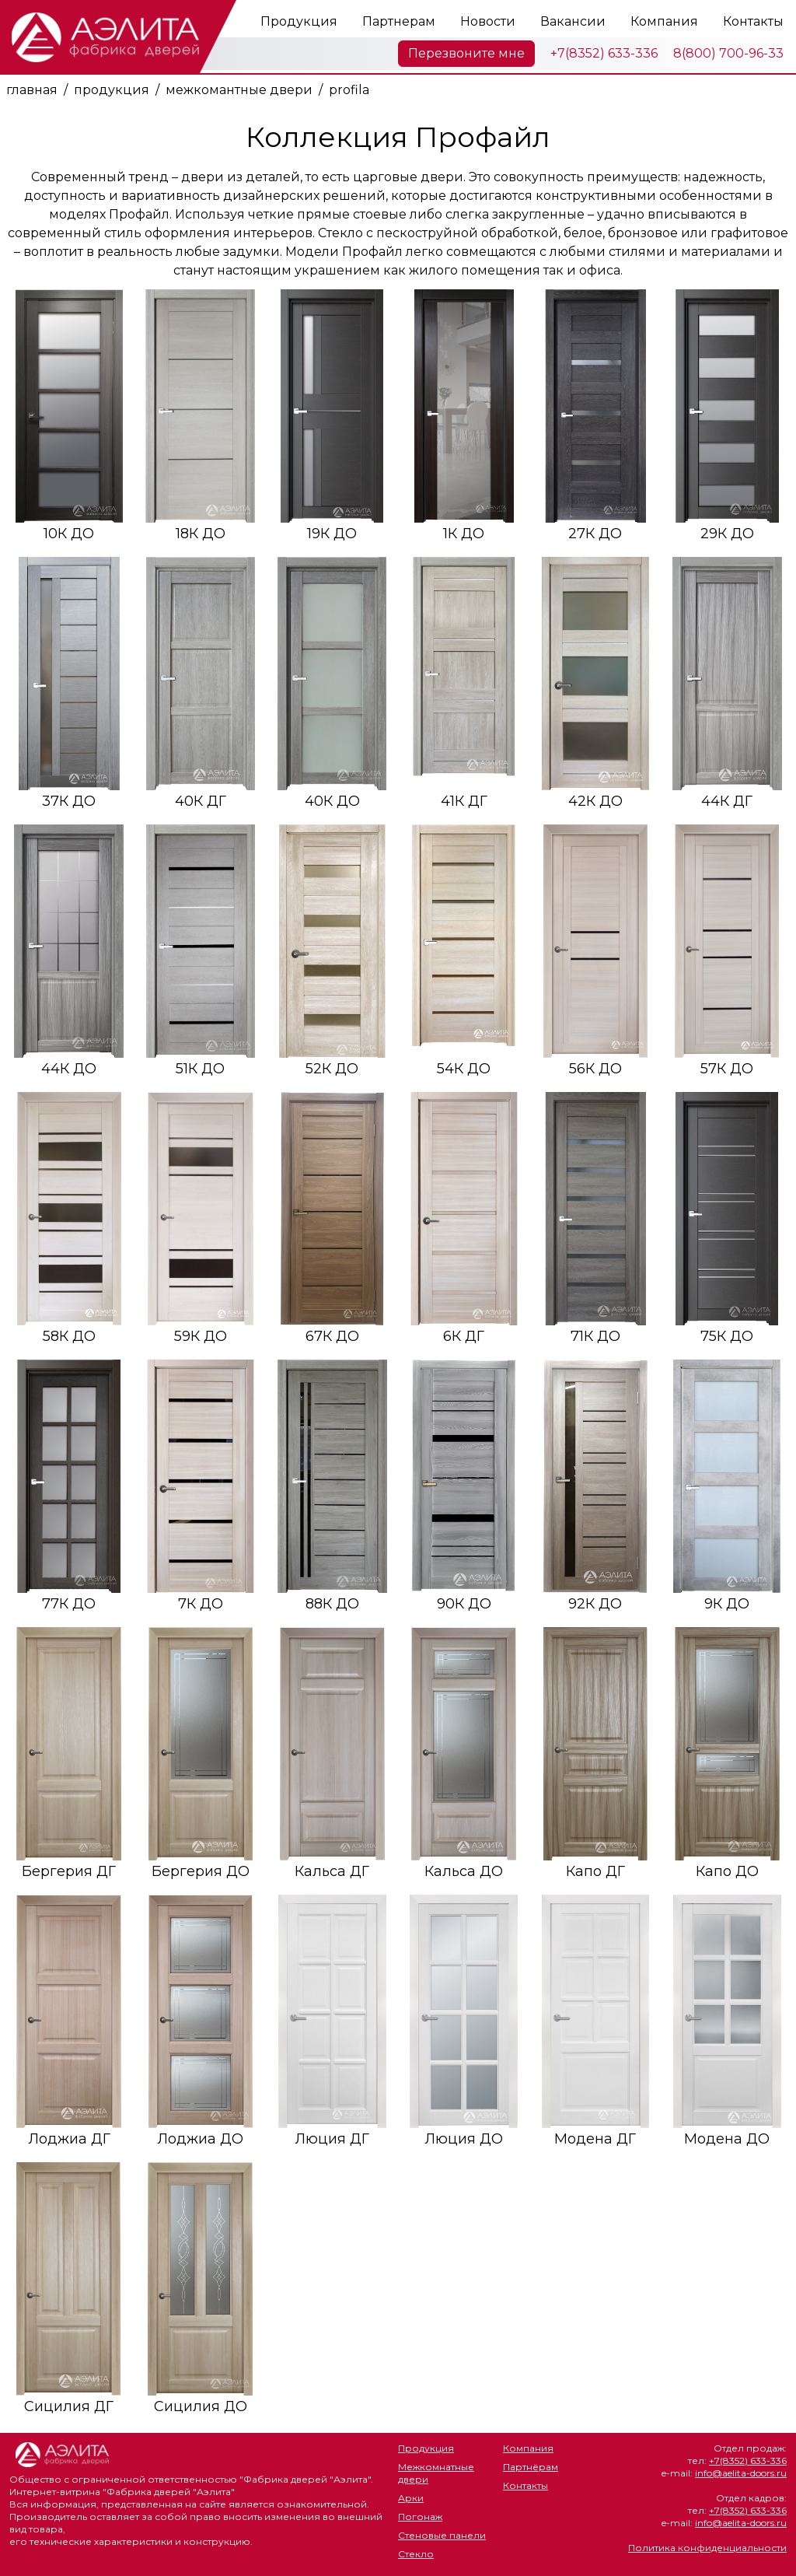 The image size is (796, 2576). What do you see at coordinates (239, 89) in the screenshot?
I see `межкомантные двери` at bounding box center [239, 89].